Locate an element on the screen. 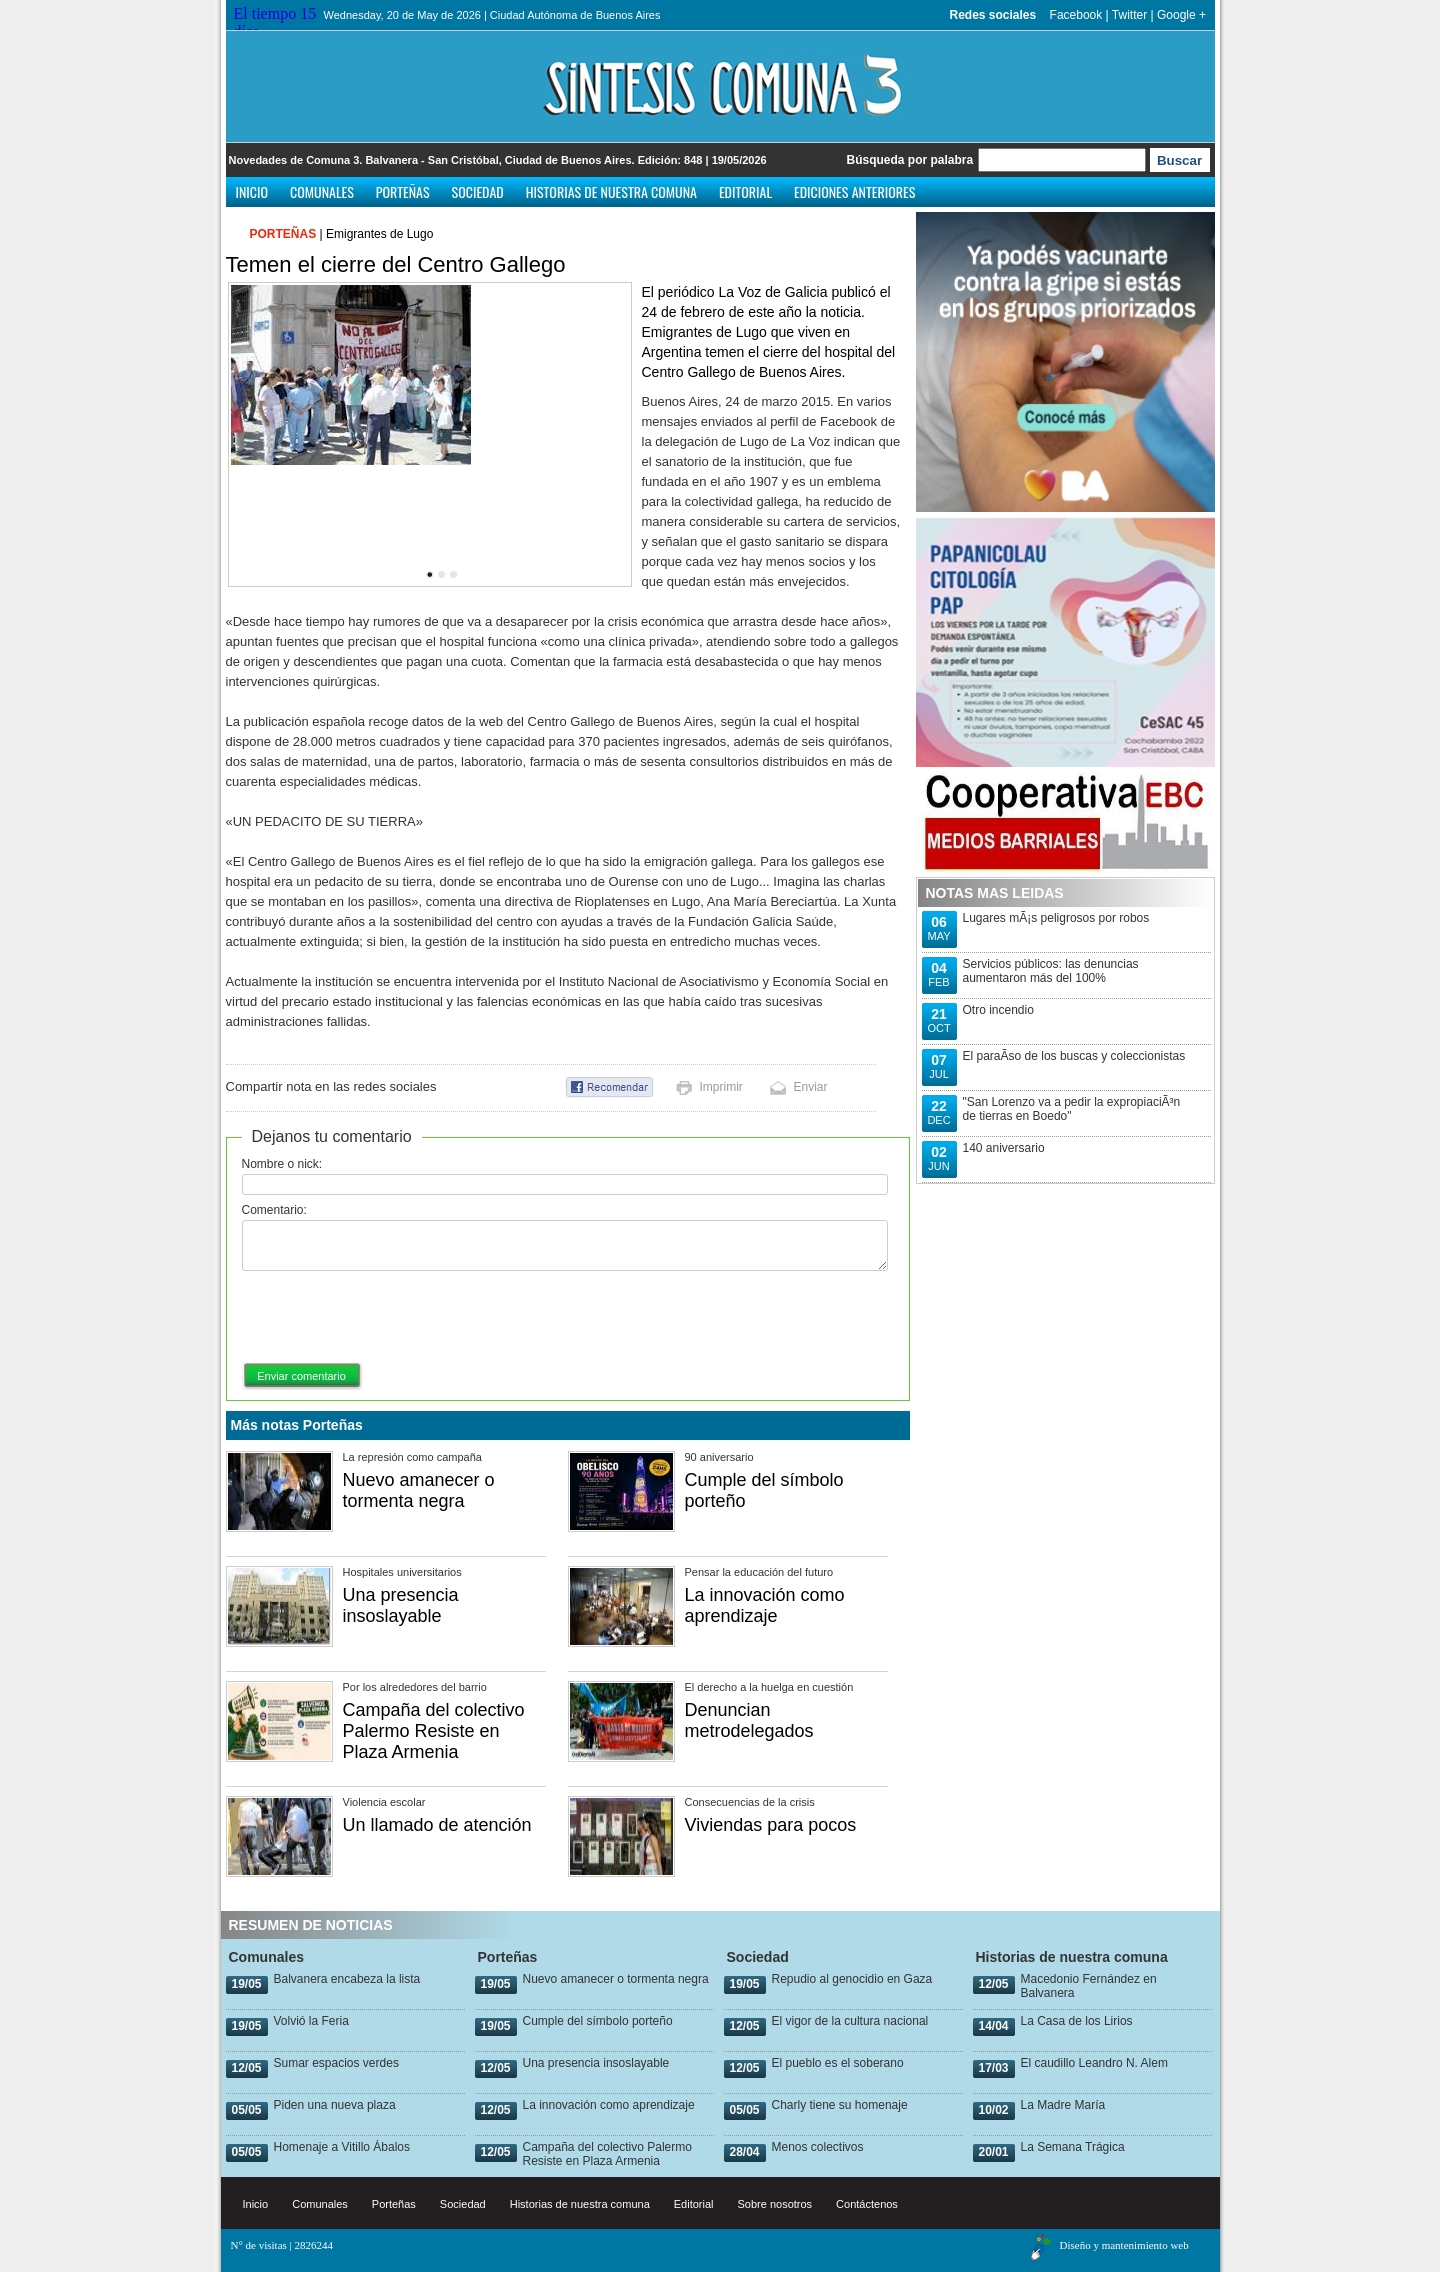 This screenshot has width=1440, height=2272. Inicio is located at coordinates (252, 191).